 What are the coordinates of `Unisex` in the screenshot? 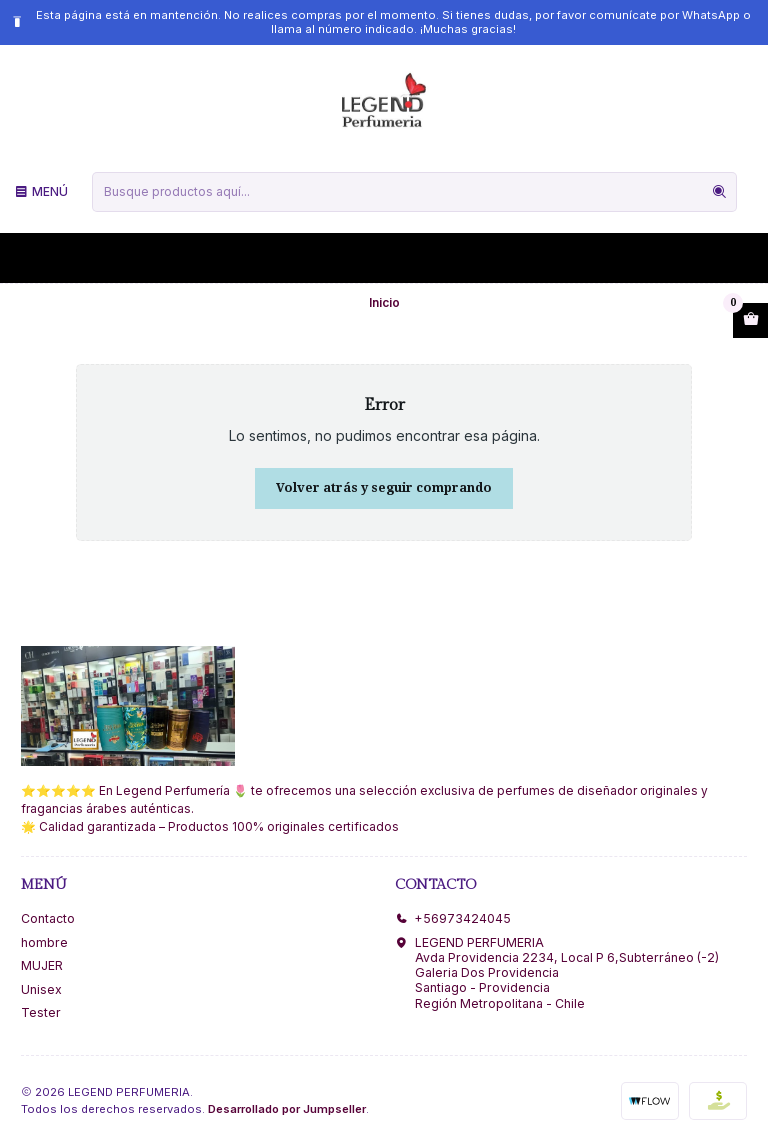 It's located at (41, 989).